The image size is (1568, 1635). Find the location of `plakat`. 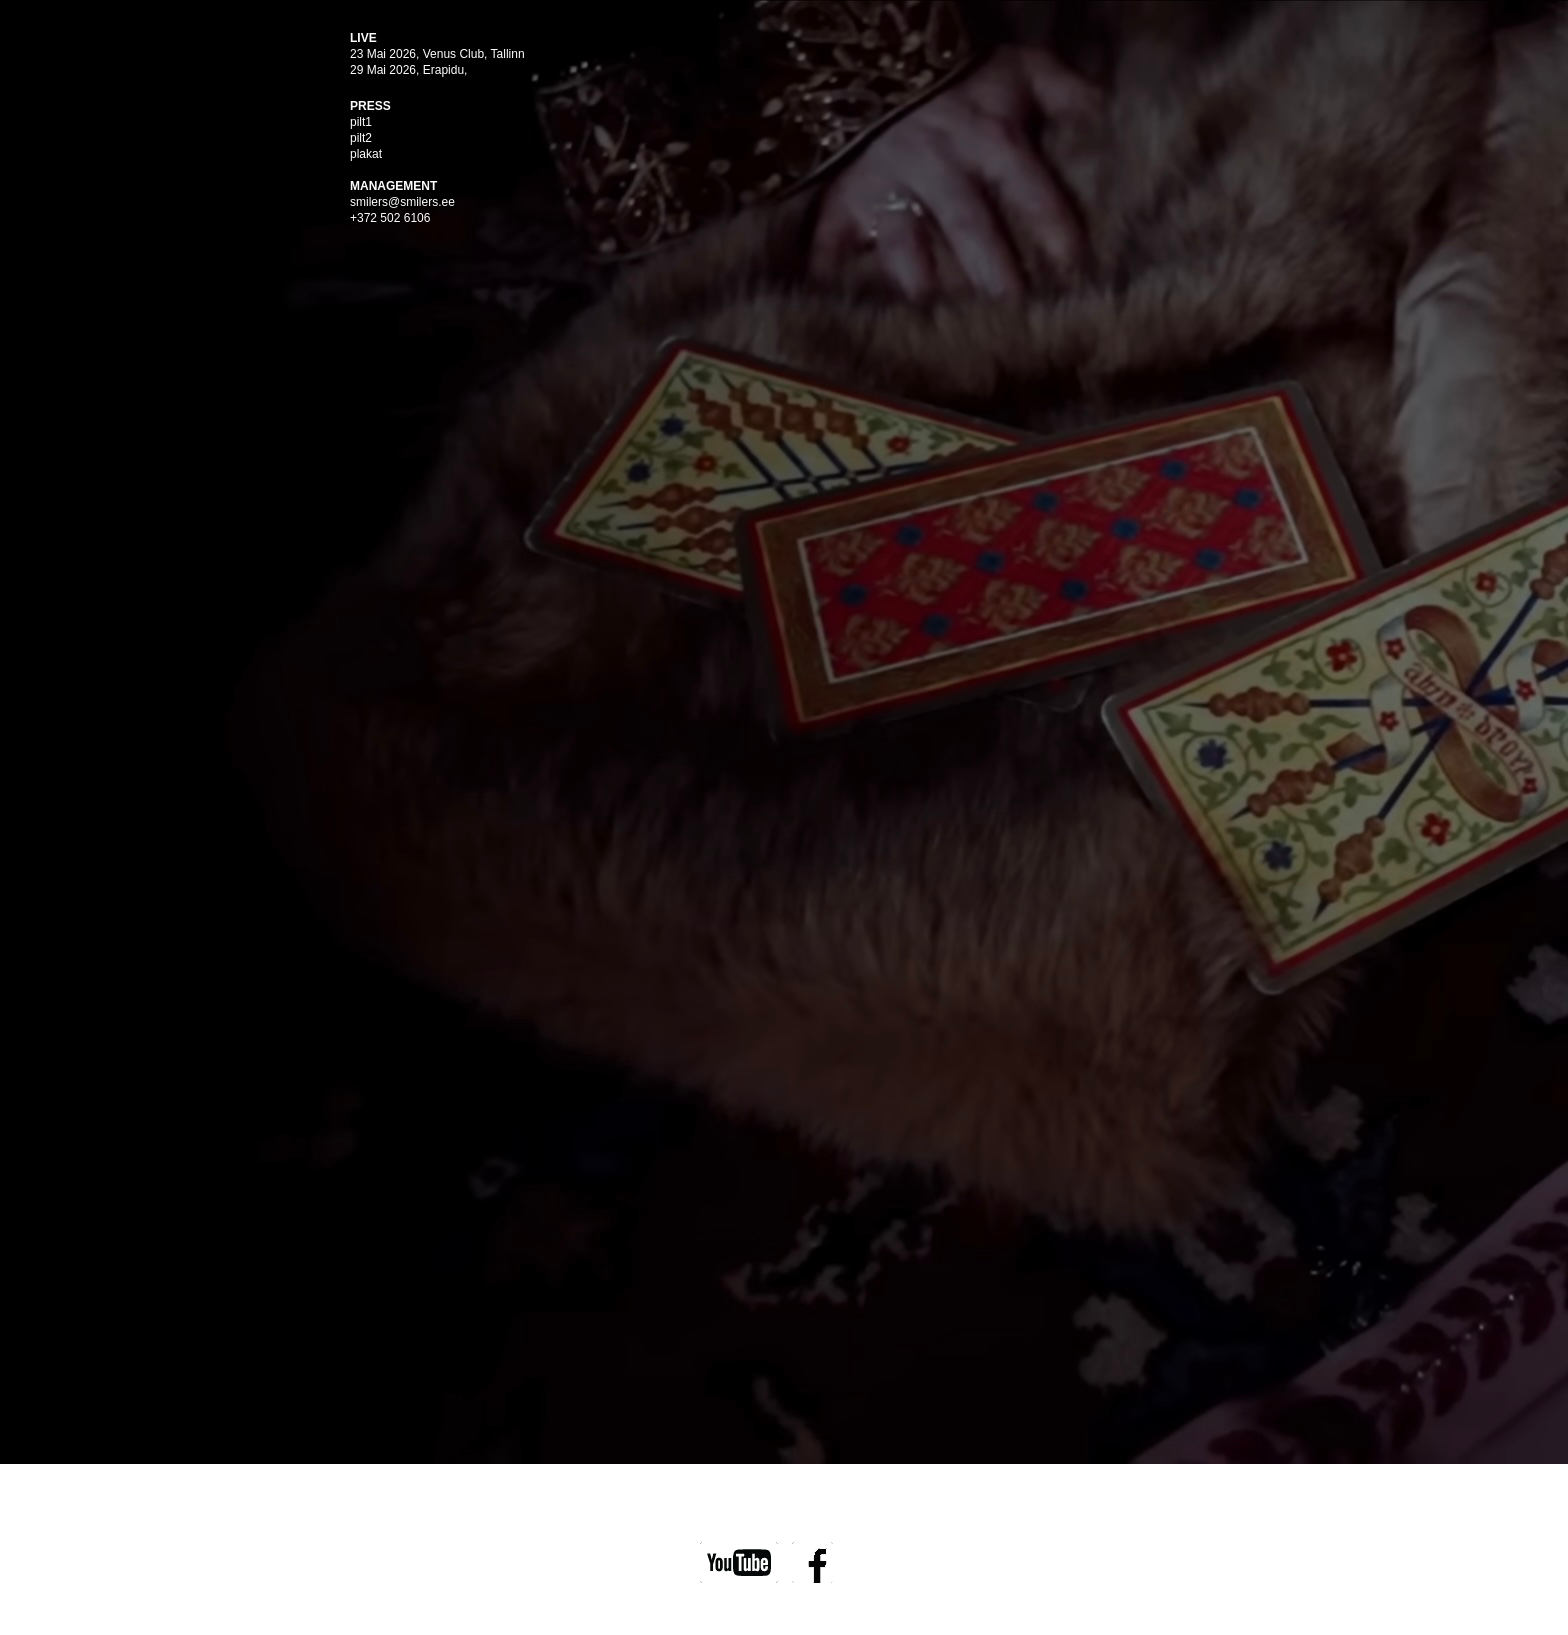

plakat is located at coordinates (366, 154).